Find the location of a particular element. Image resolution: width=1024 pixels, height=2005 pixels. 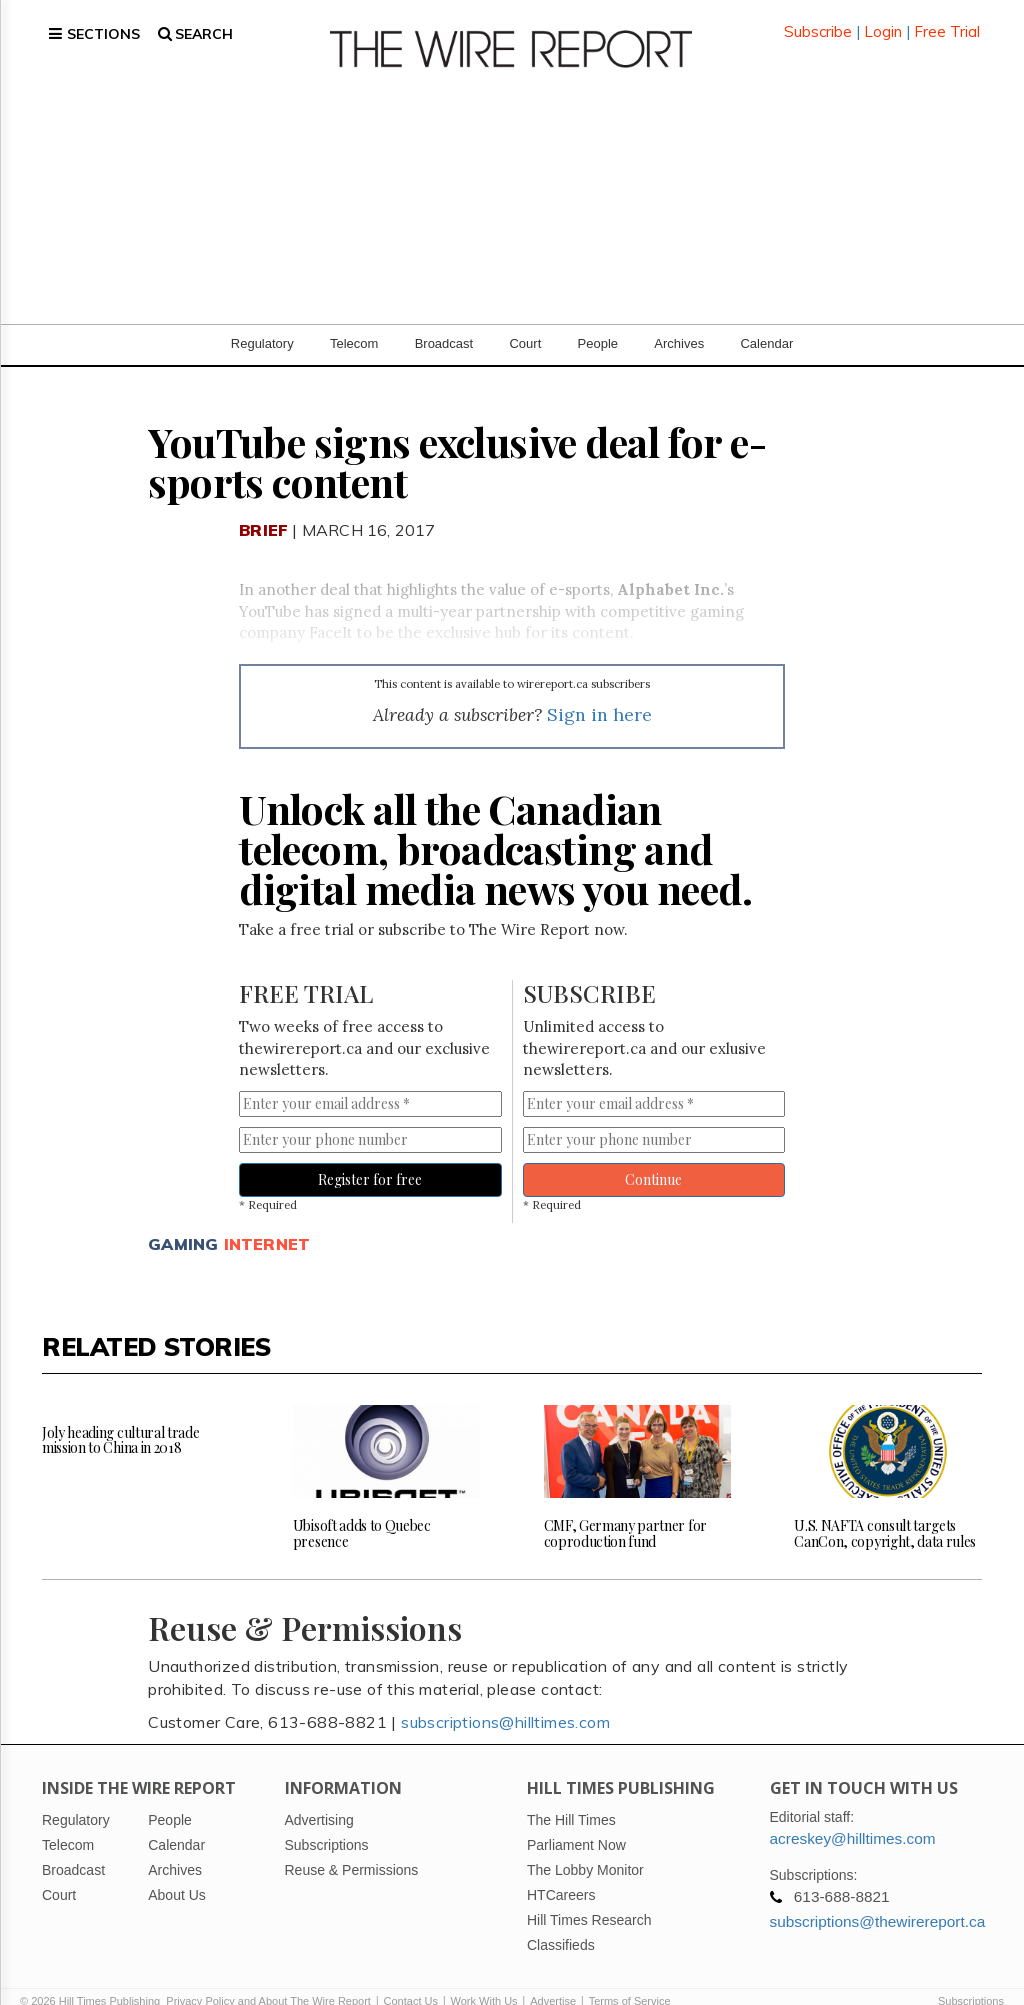

Advertise is located at coordinates (553, 1977).